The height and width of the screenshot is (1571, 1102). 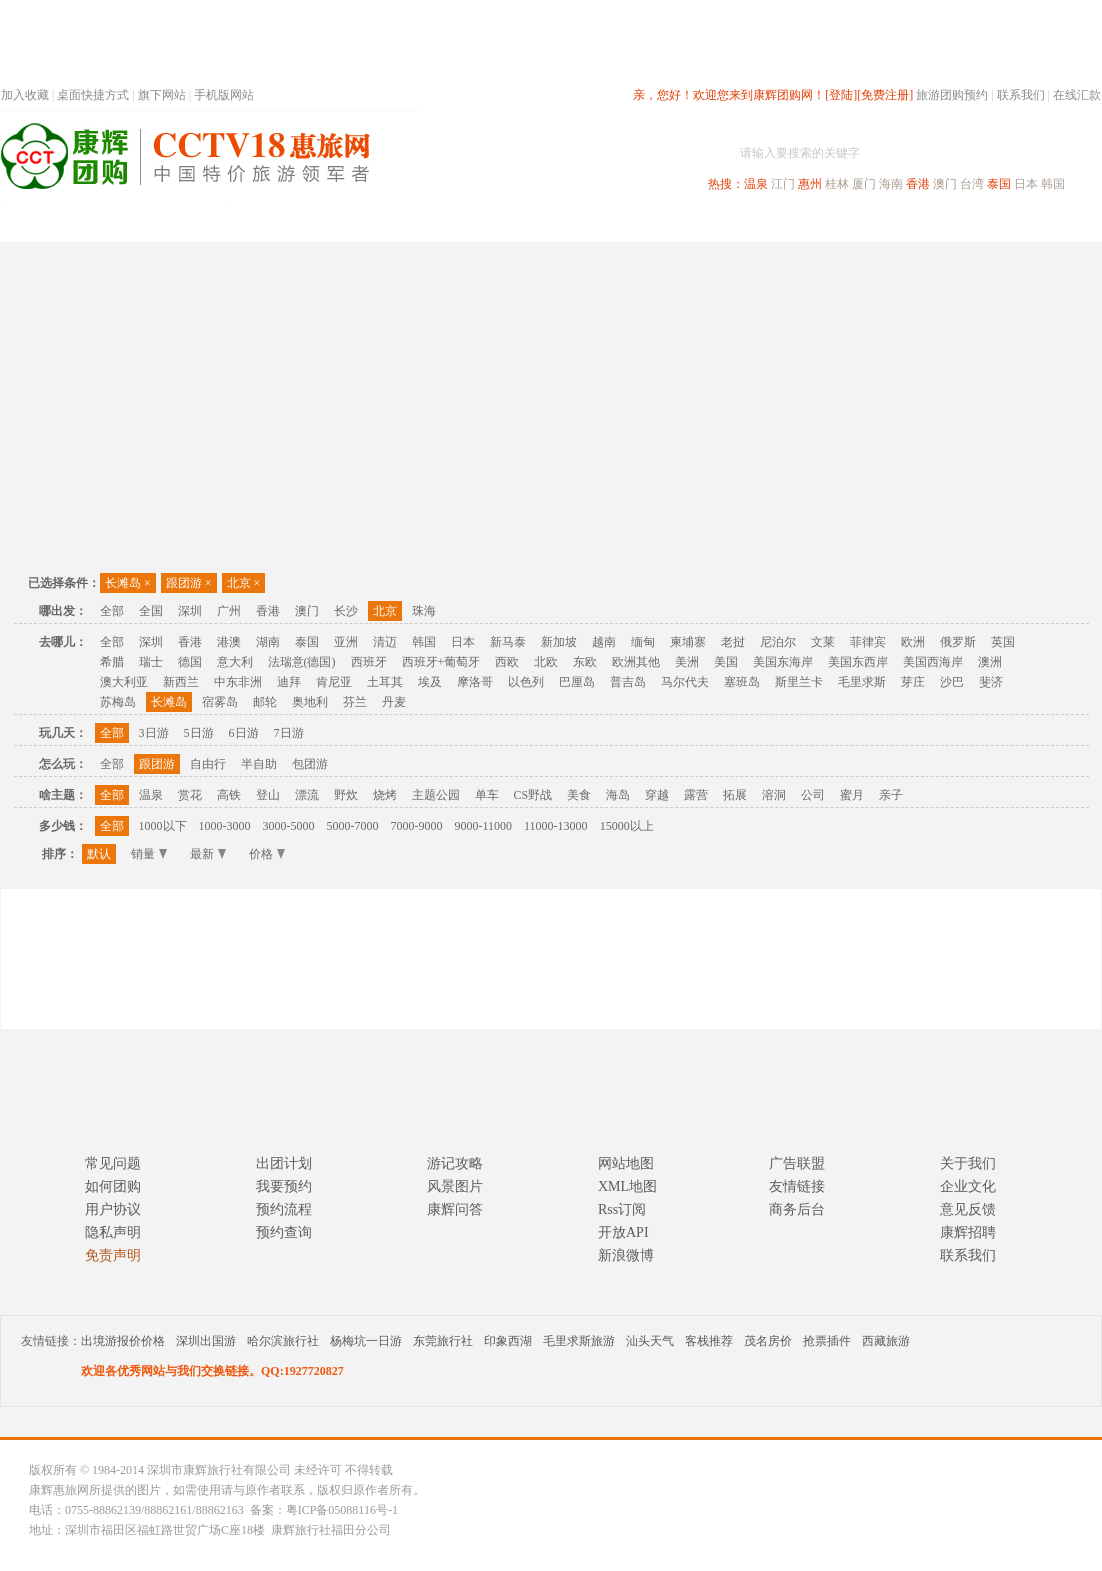 I want to click on 温泉, so click(x=756, y=184).